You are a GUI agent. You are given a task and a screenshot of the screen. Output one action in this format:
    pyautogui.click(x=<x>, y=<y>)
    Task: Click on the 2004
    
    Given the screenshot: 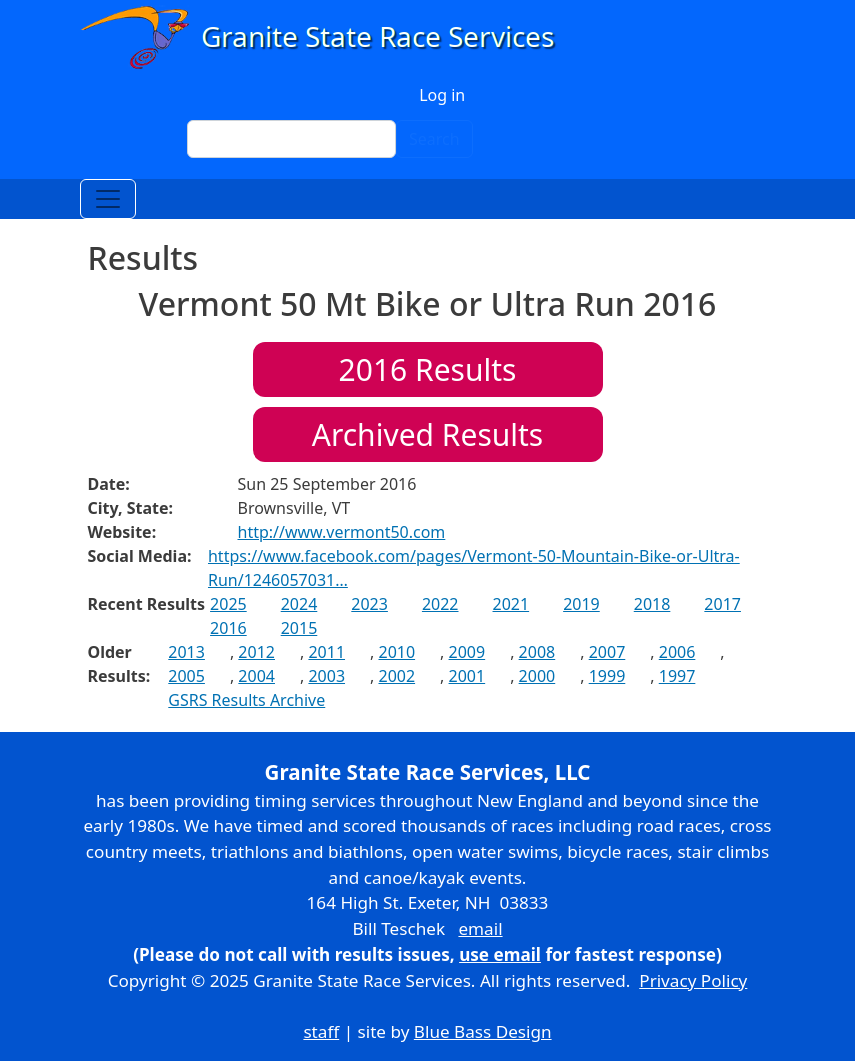 What is the action you would take?
    pyautogui.click(x=256, y=676)
    